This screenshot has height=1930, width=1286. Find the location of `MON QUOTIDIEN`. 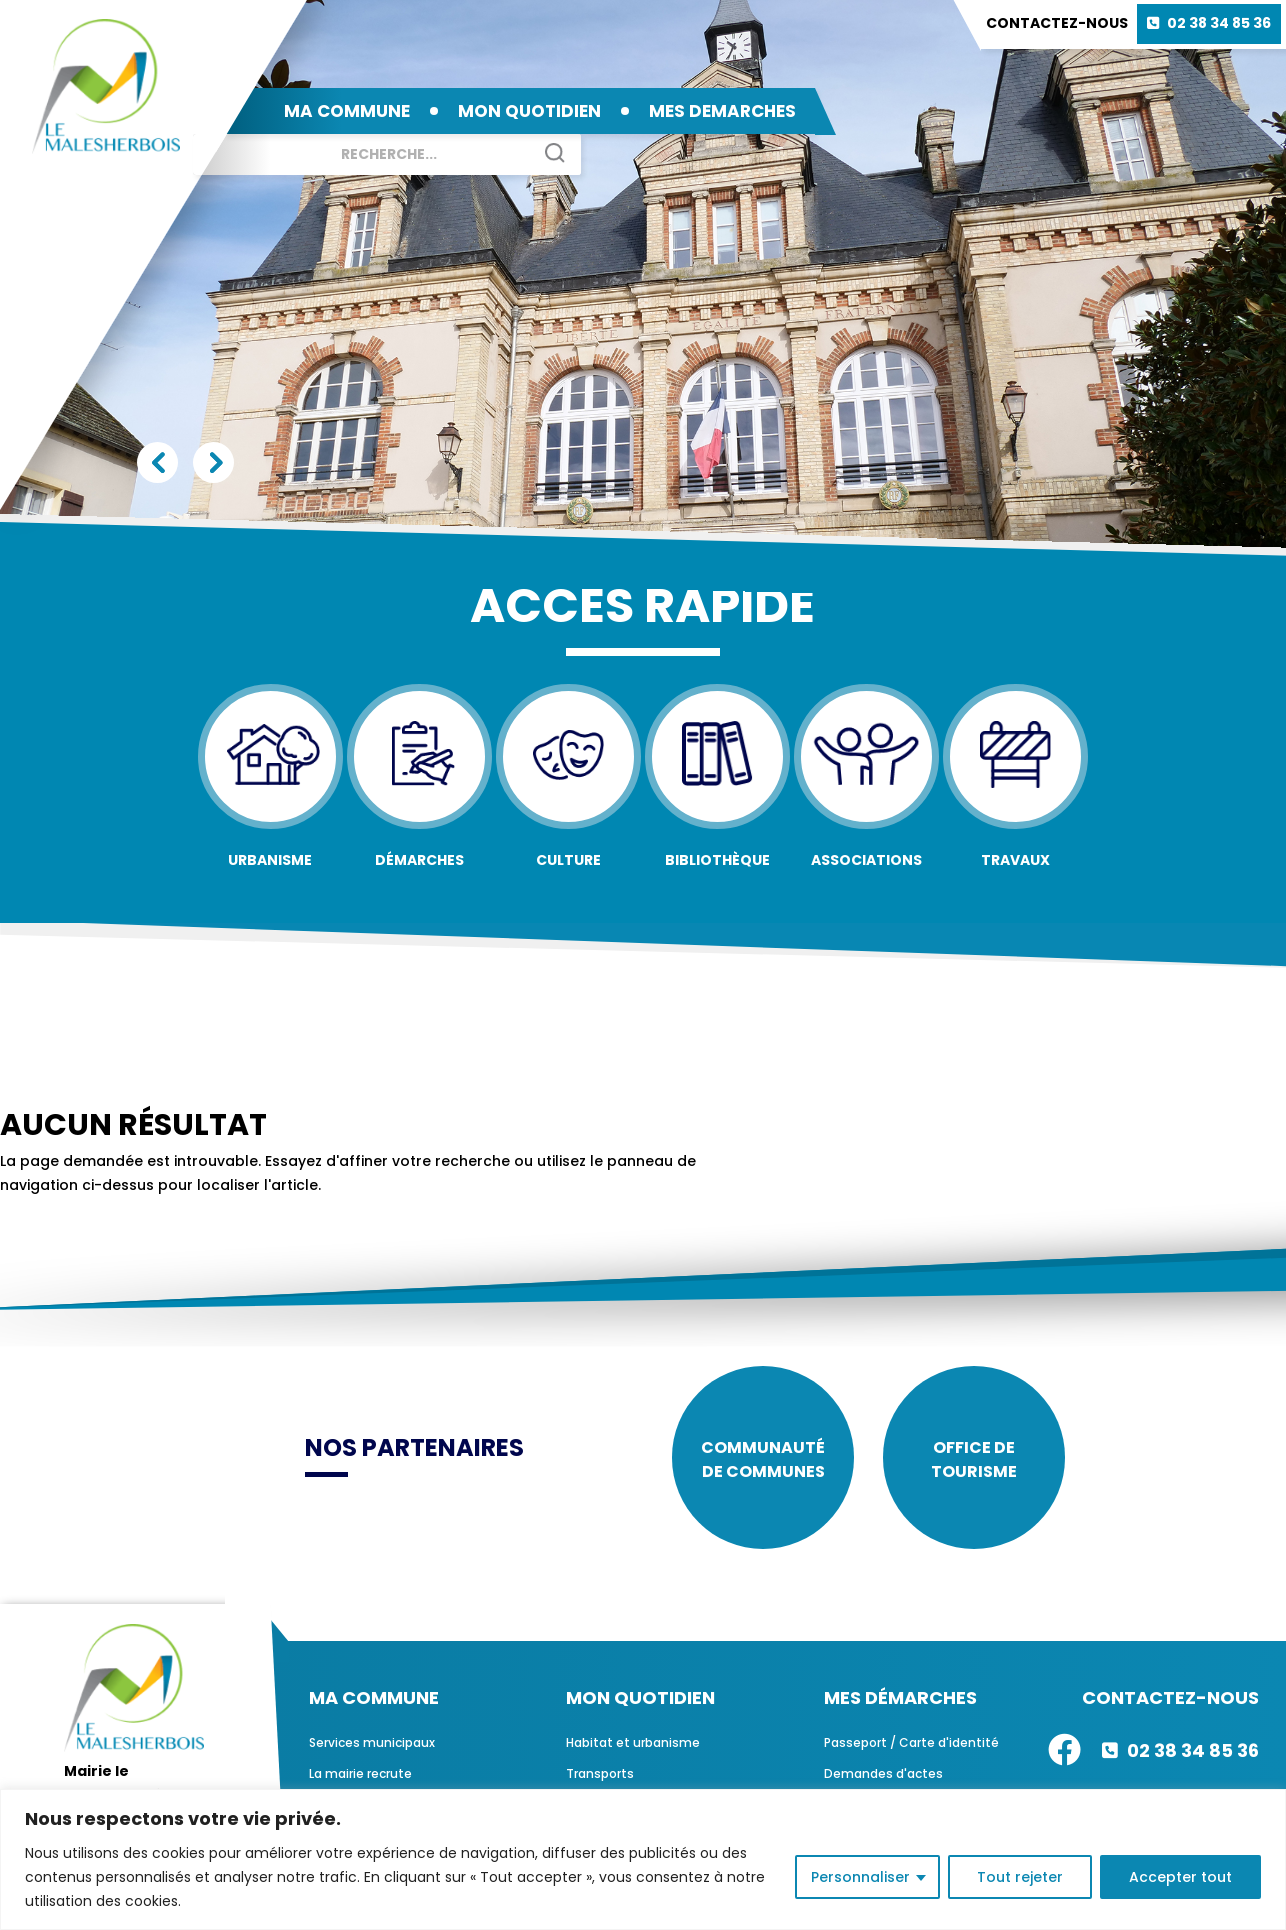

MON QUOTIDIEN is located at coordinates (529, 111).